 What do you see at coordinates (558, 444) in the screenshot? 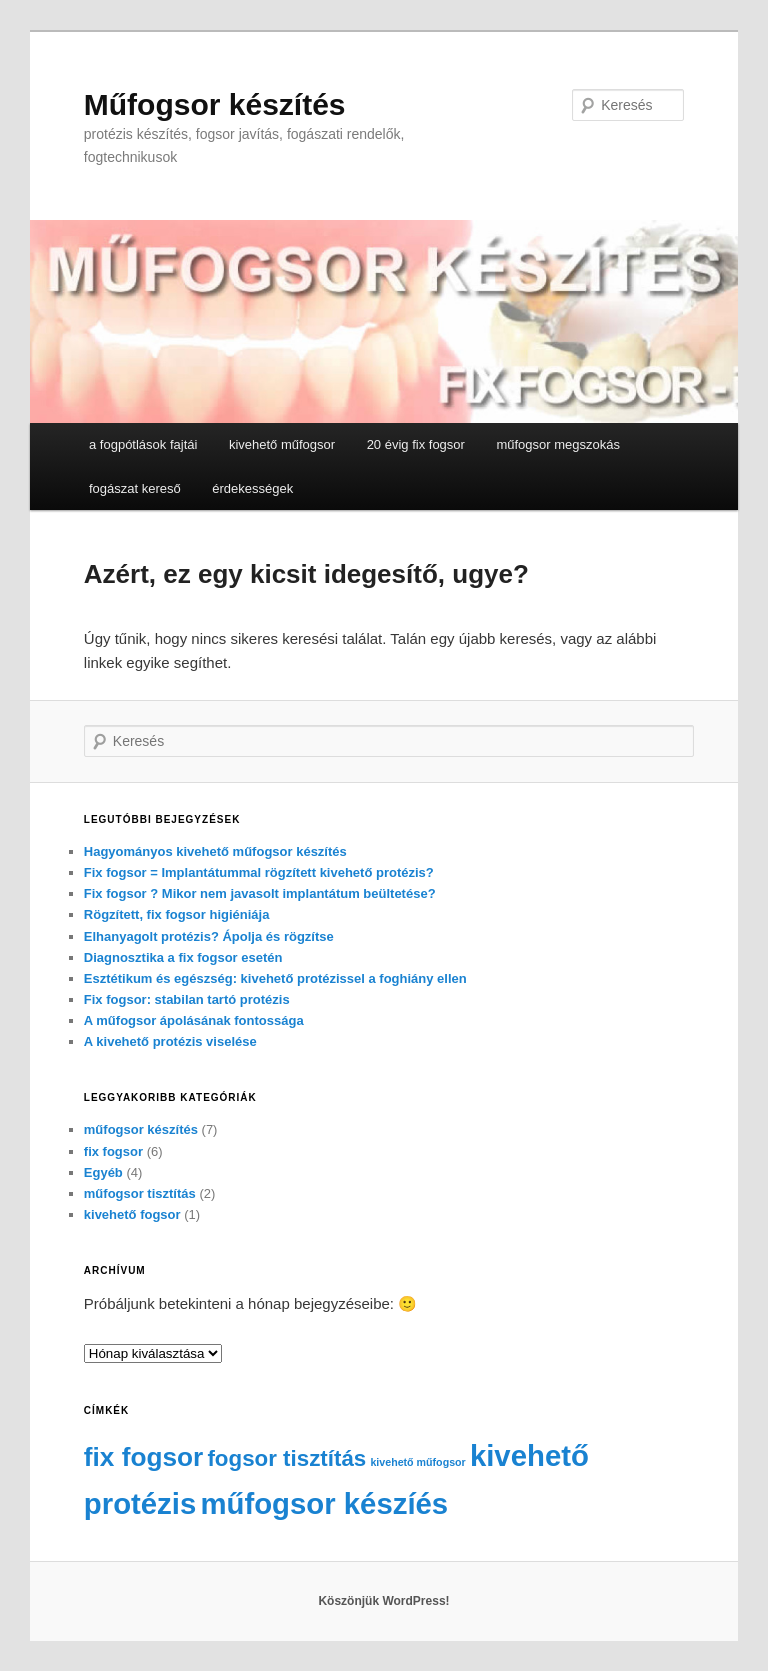
I see `műfogsor megszokás` at bounding box center [558, 444].